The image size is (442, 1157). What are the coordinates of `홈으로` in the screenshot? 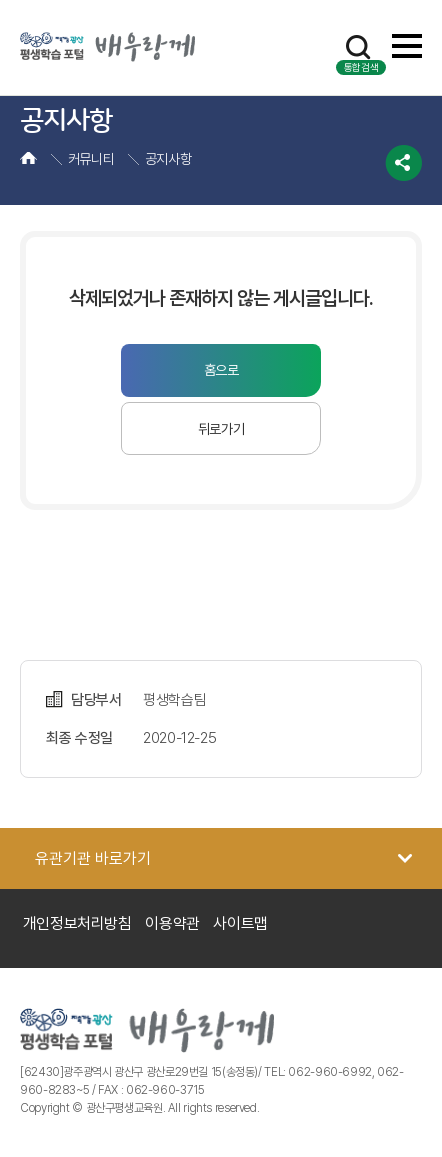 It's located at (221, 370).